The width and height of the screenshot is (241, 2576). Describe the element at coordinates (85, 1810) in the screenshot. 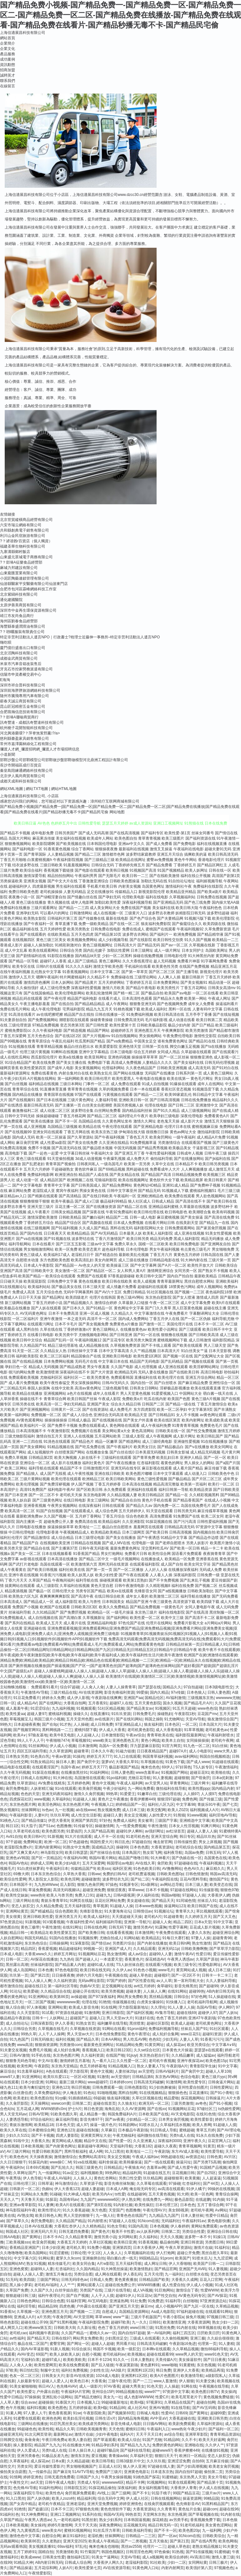

I see `ab在线www` at that location.